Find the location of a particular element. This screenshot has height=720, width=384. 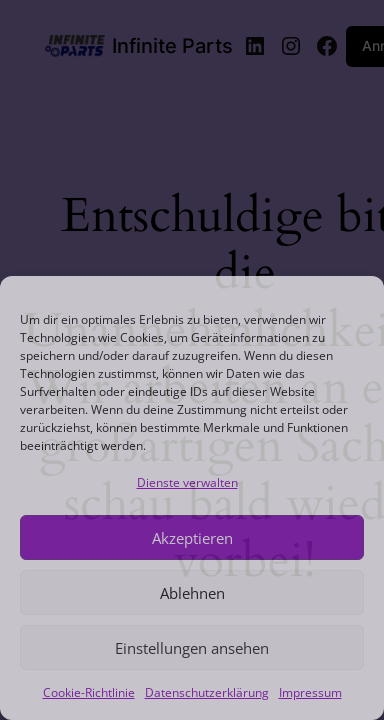

Akzeptieren is located at coordinates (192, 538).